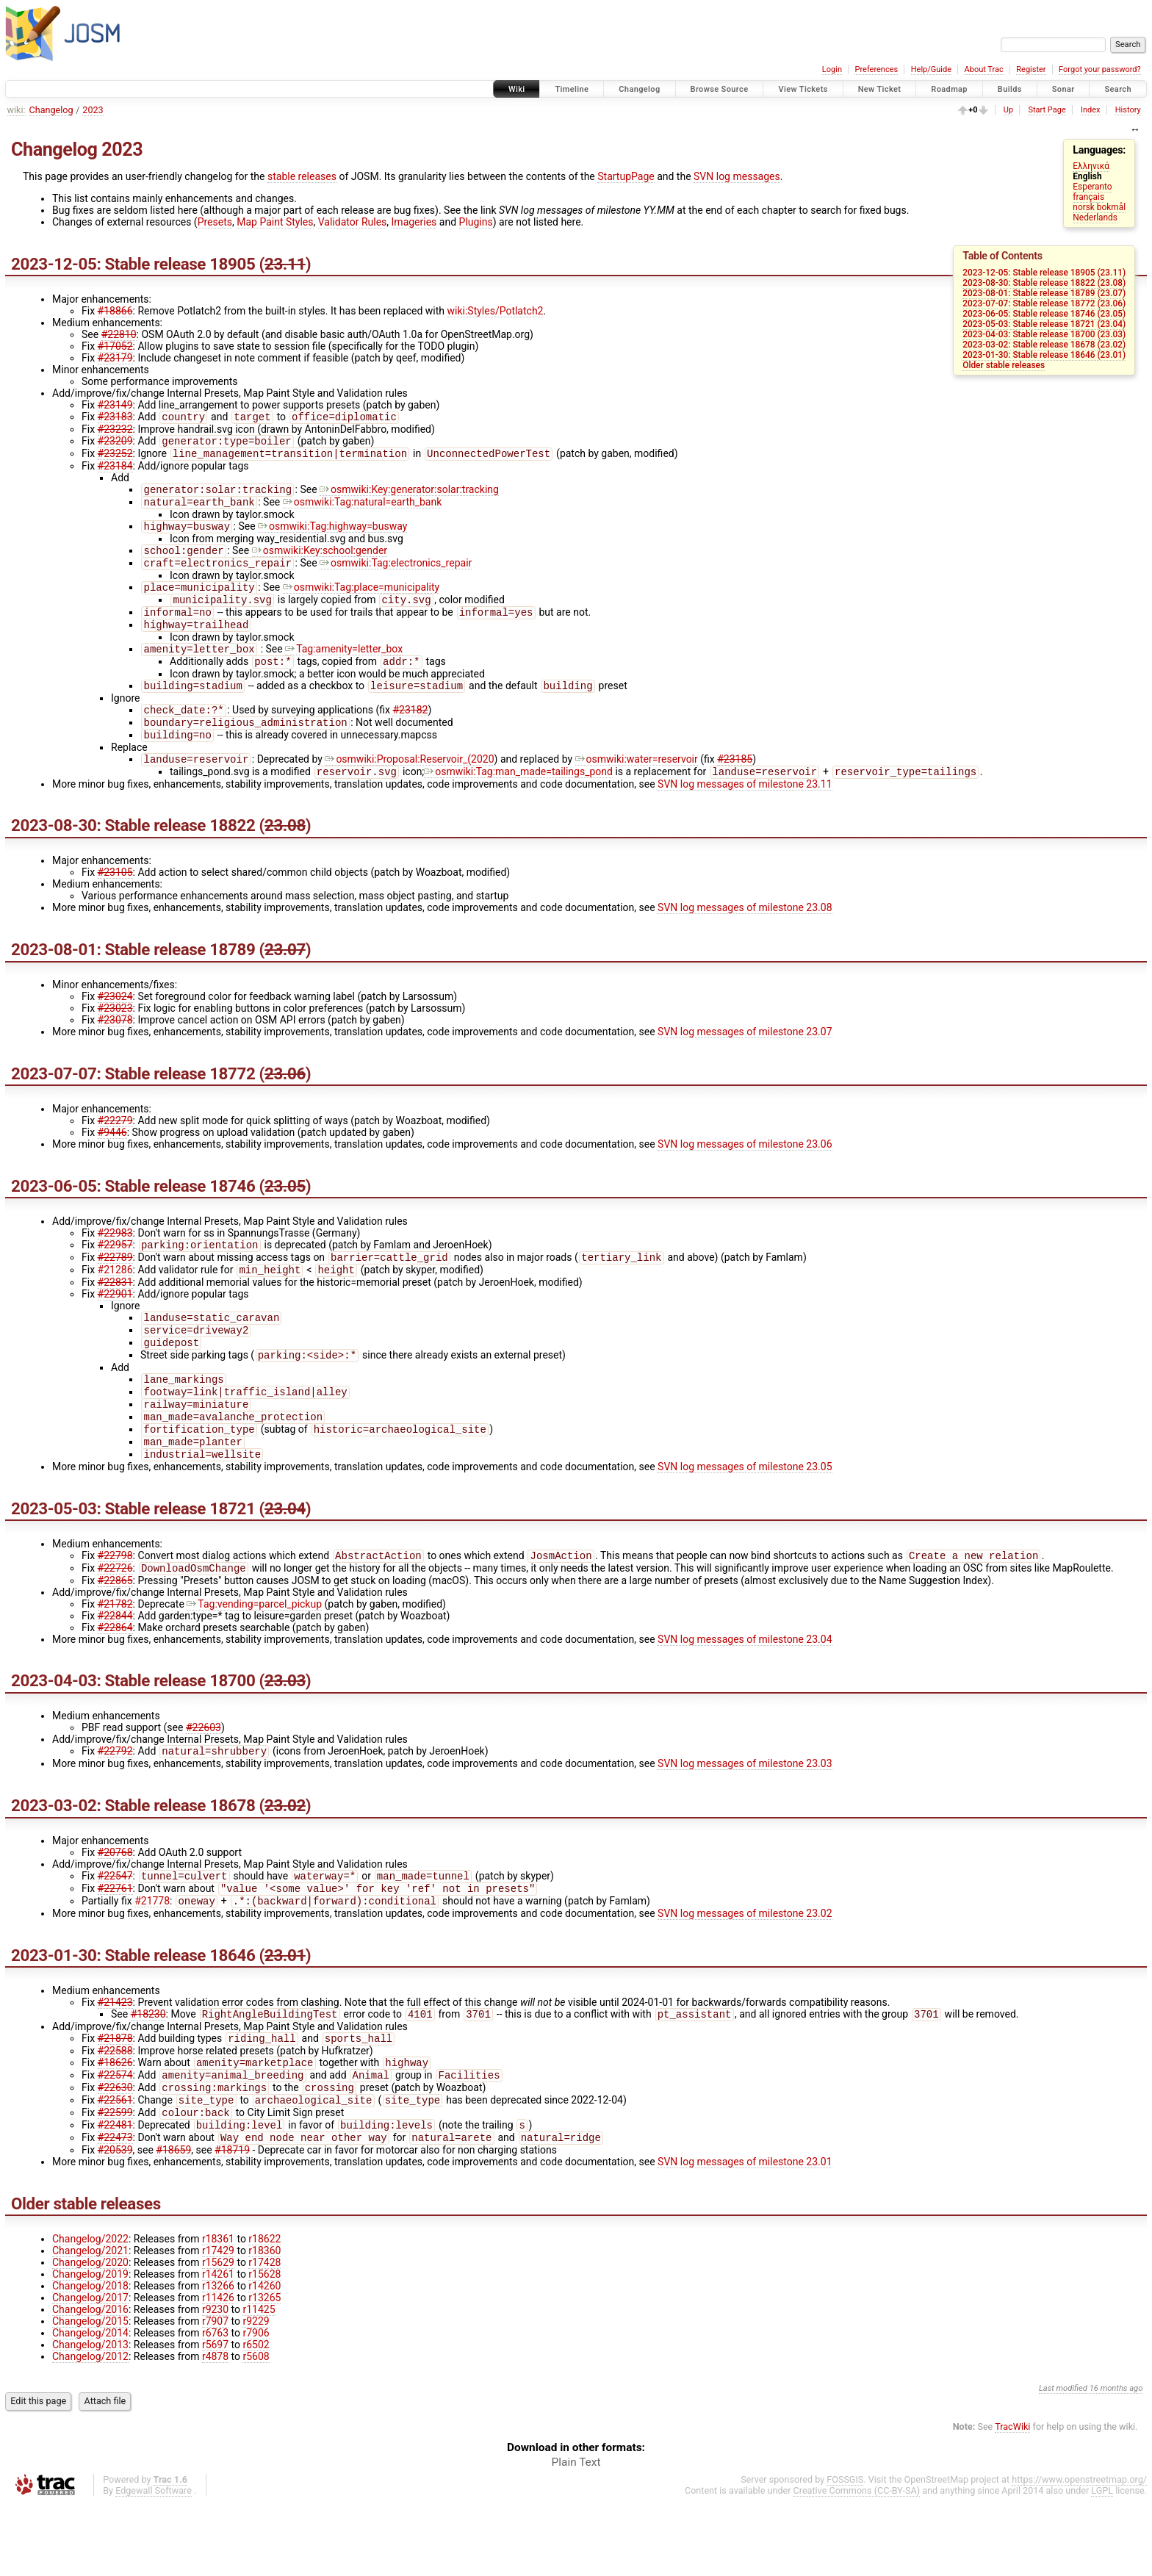  Describe the element at coordinates (115, 358) in the screenshot. I see `#23179` at that location.